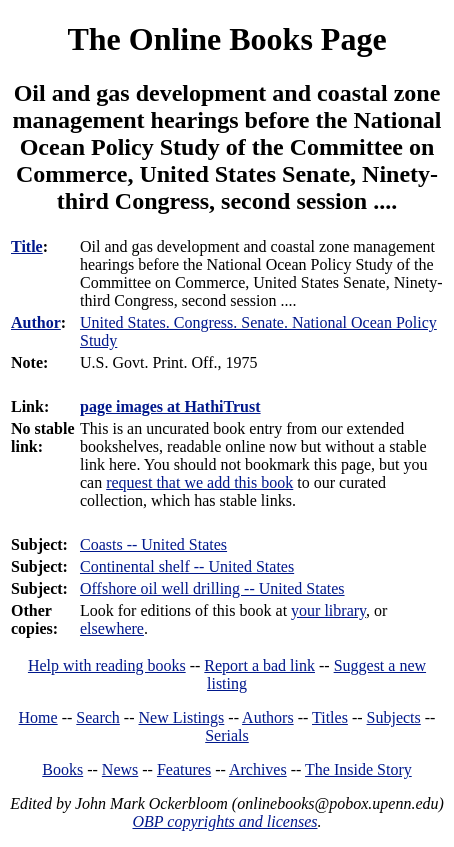 This screenshot has height=847, width=454. What do you see at coordinates (27, 246) in the screenshot?
I see `Title` at bounding box center [27, 246].